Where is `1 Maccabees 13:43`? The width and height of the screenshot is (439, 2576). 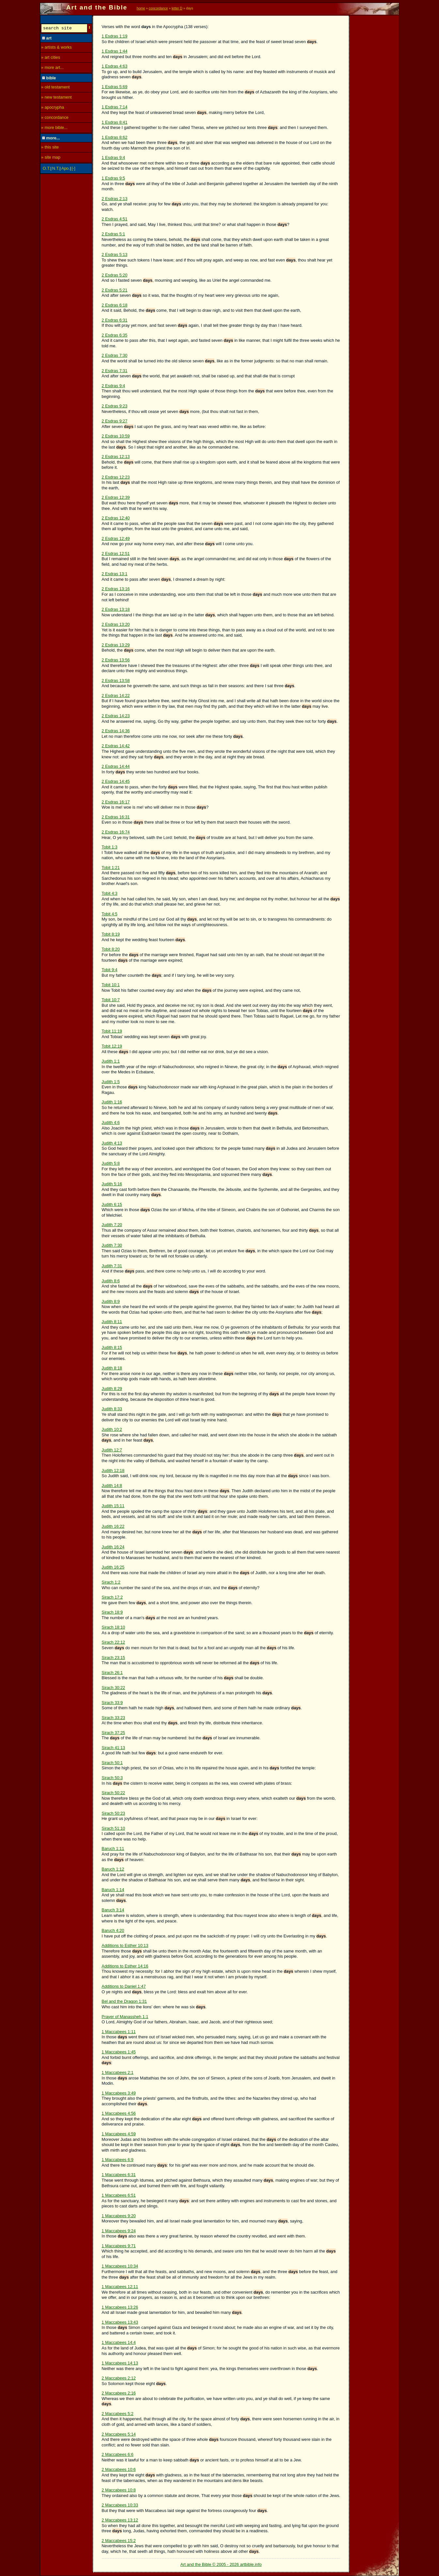
1 Maccabees 13:43 is located at coordinates (120, 2322).